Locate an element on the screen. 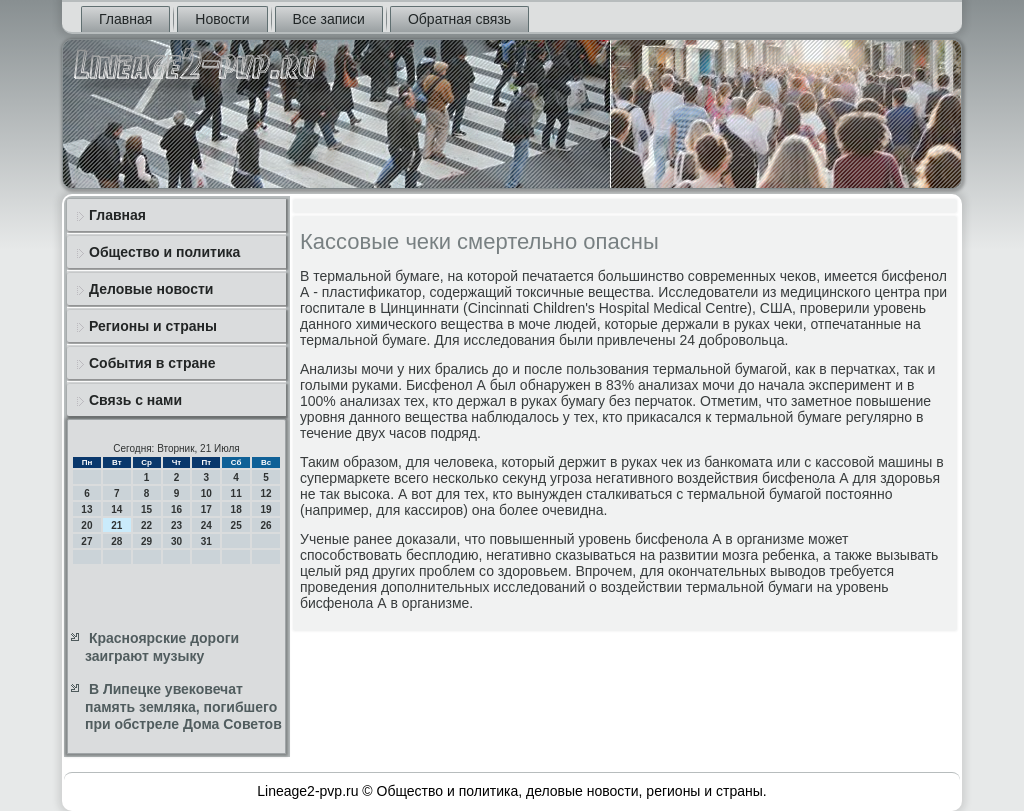 The image size is (1024, 811). 22 is located at coordinates (146, 525).